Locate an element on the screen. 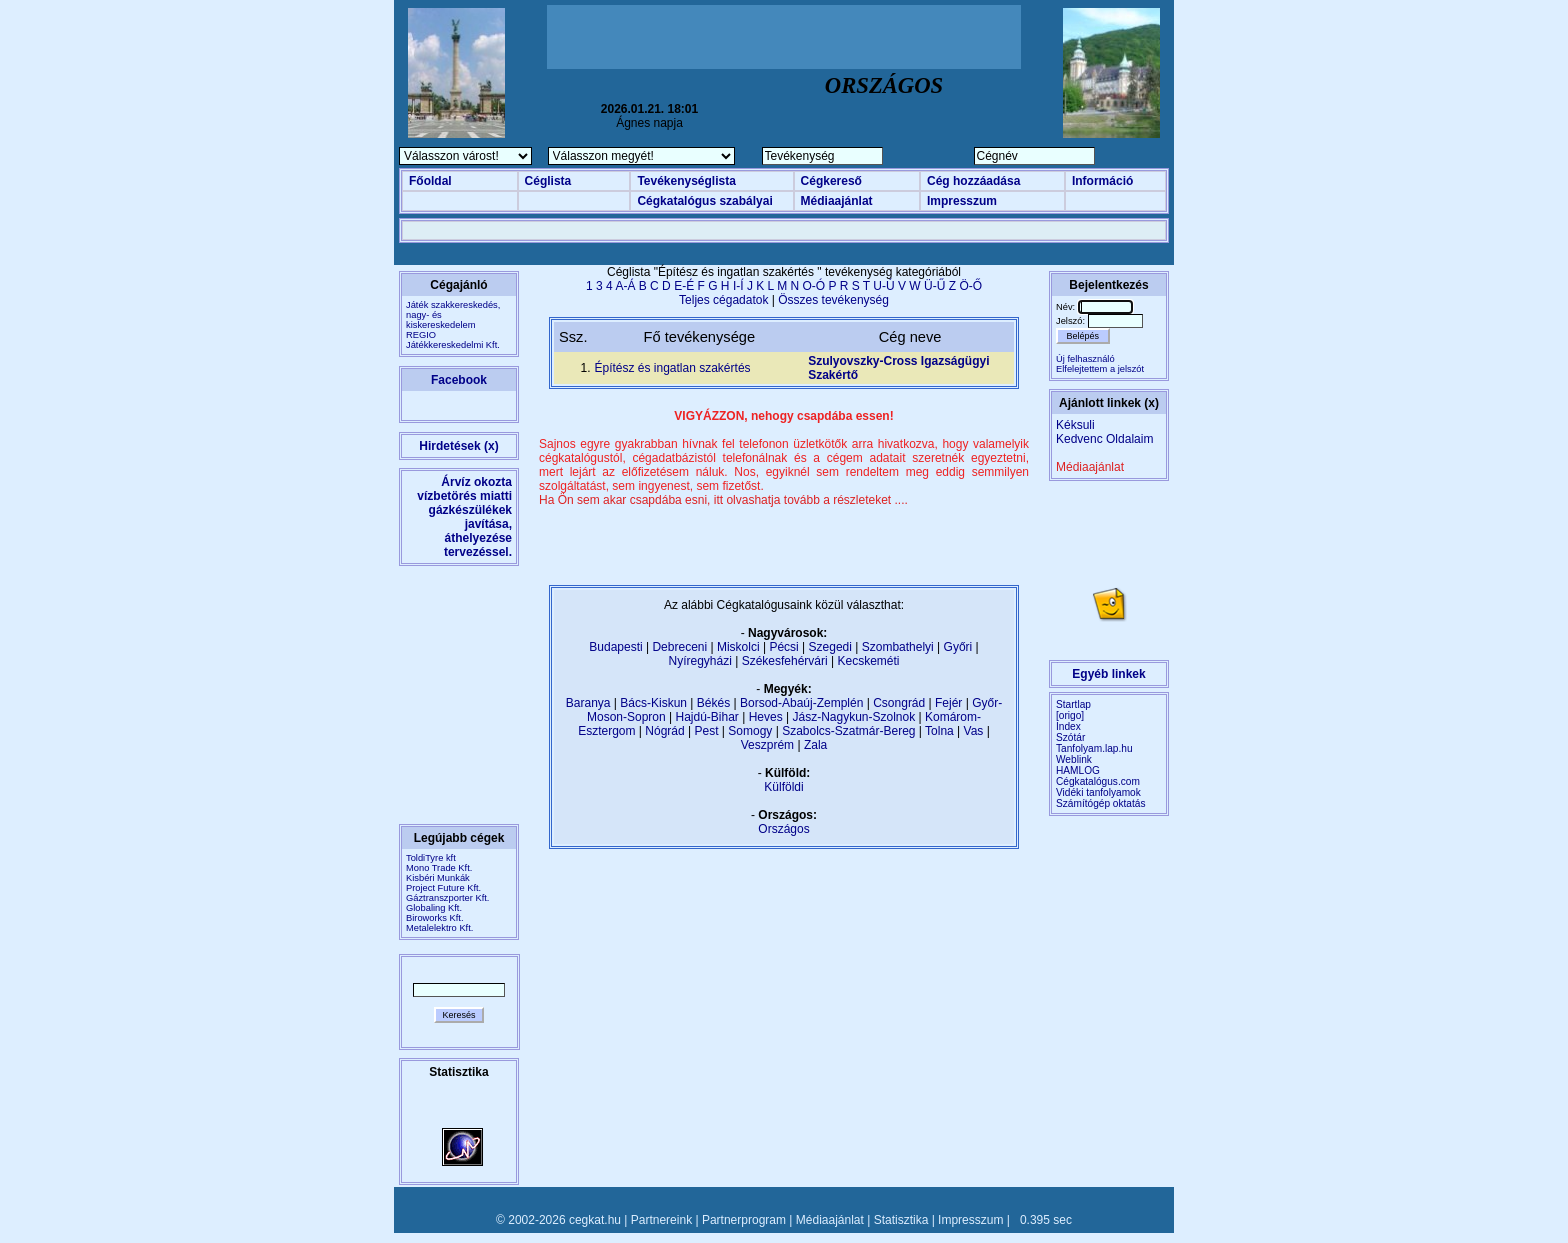  Győri is located at coordinates (958, 647).